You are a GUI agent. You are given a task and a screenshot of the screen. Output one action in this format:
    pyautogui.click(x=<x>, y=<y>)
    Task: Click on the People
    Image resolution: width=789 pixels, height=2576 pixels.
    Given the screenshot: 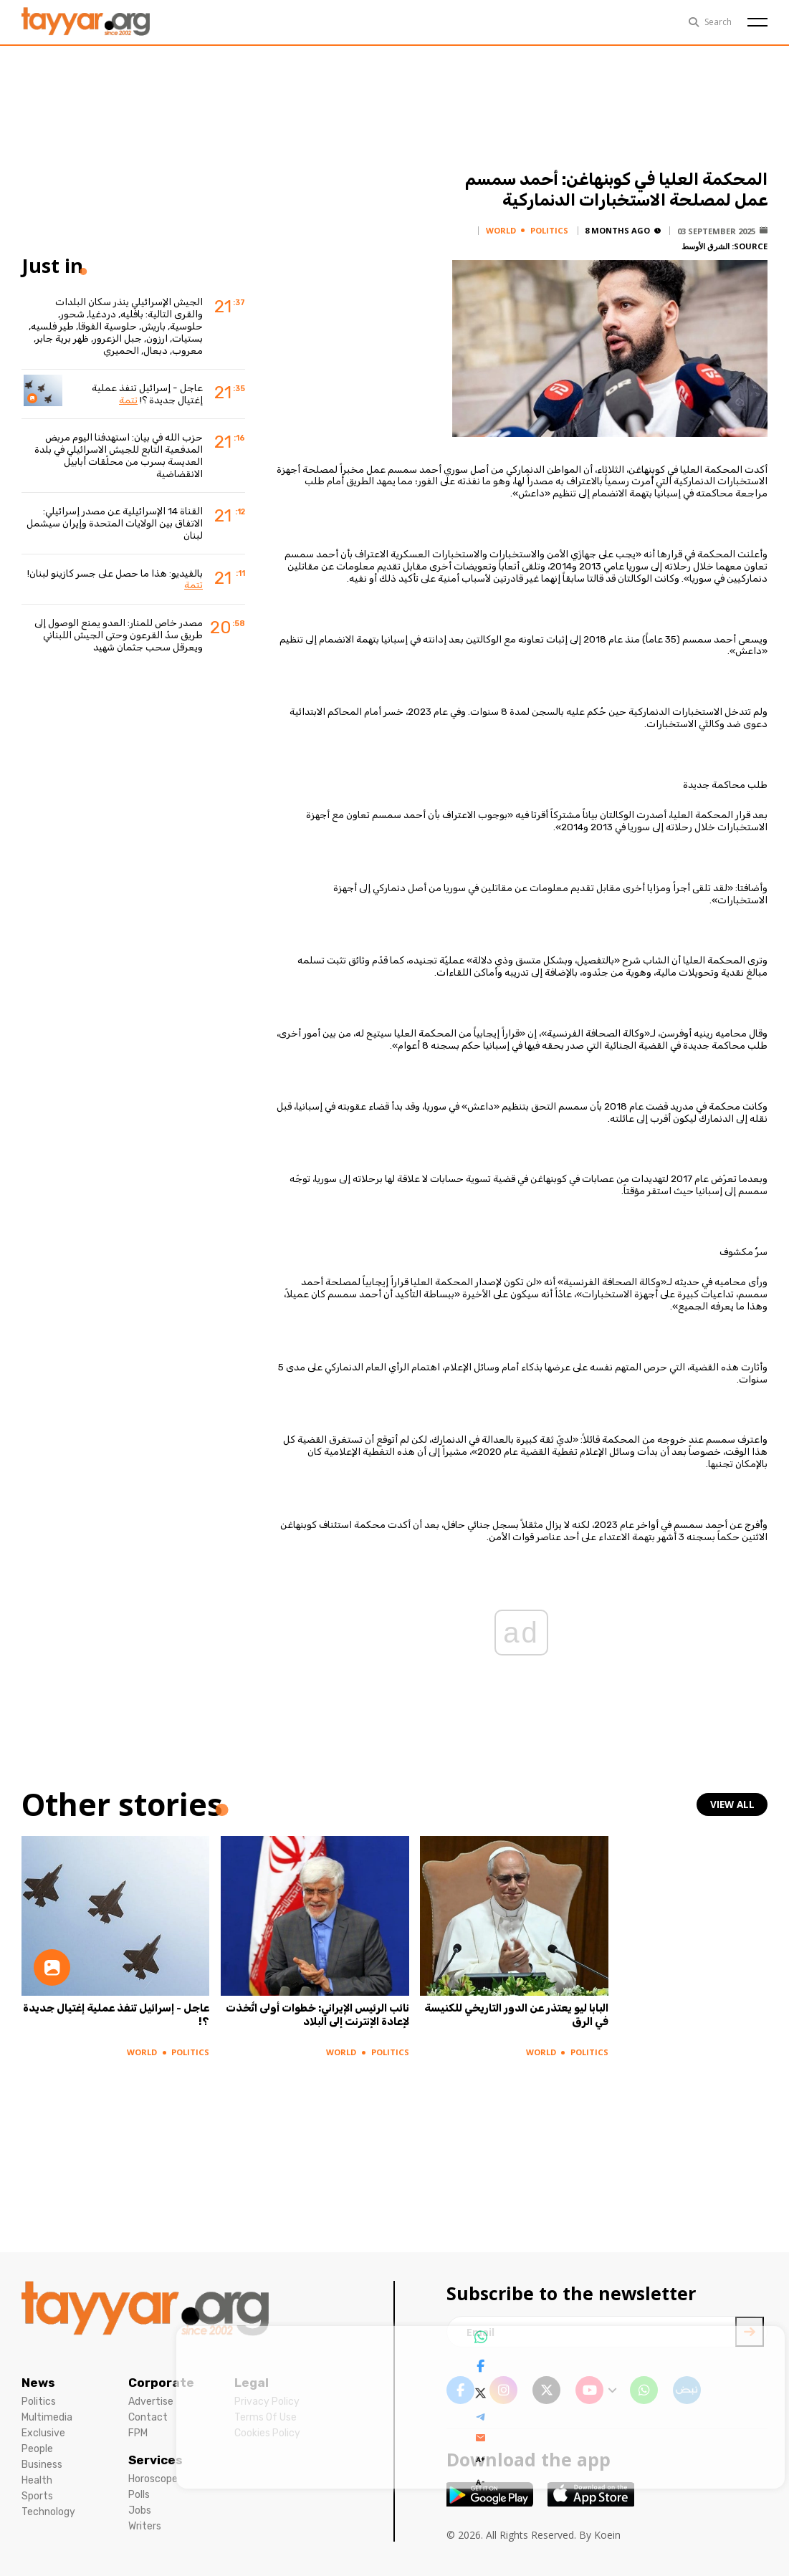 What is the action you would take?
    pyautogui.click(x=37, y=2449)
    